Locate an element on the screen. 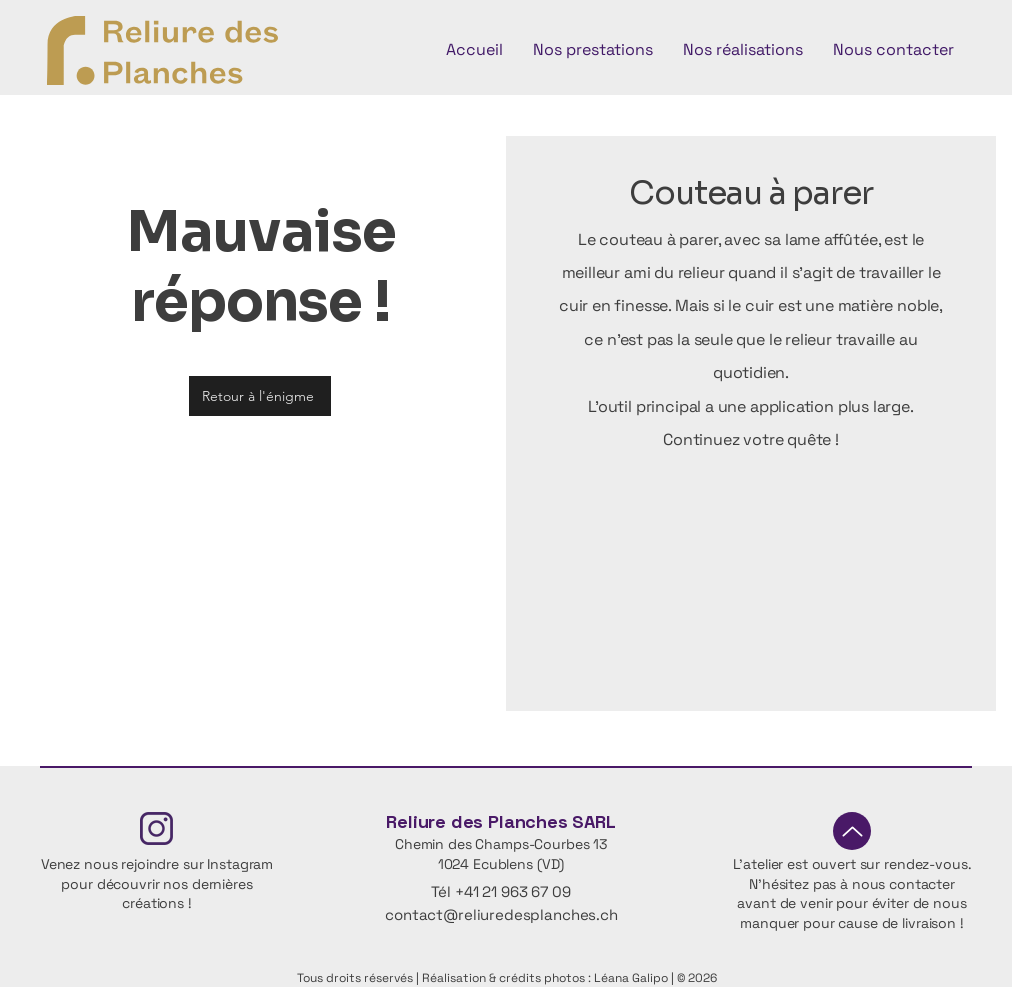 The width and height of the screenshot is (1012, 987). [Up] is located at coordinates (852, 831).